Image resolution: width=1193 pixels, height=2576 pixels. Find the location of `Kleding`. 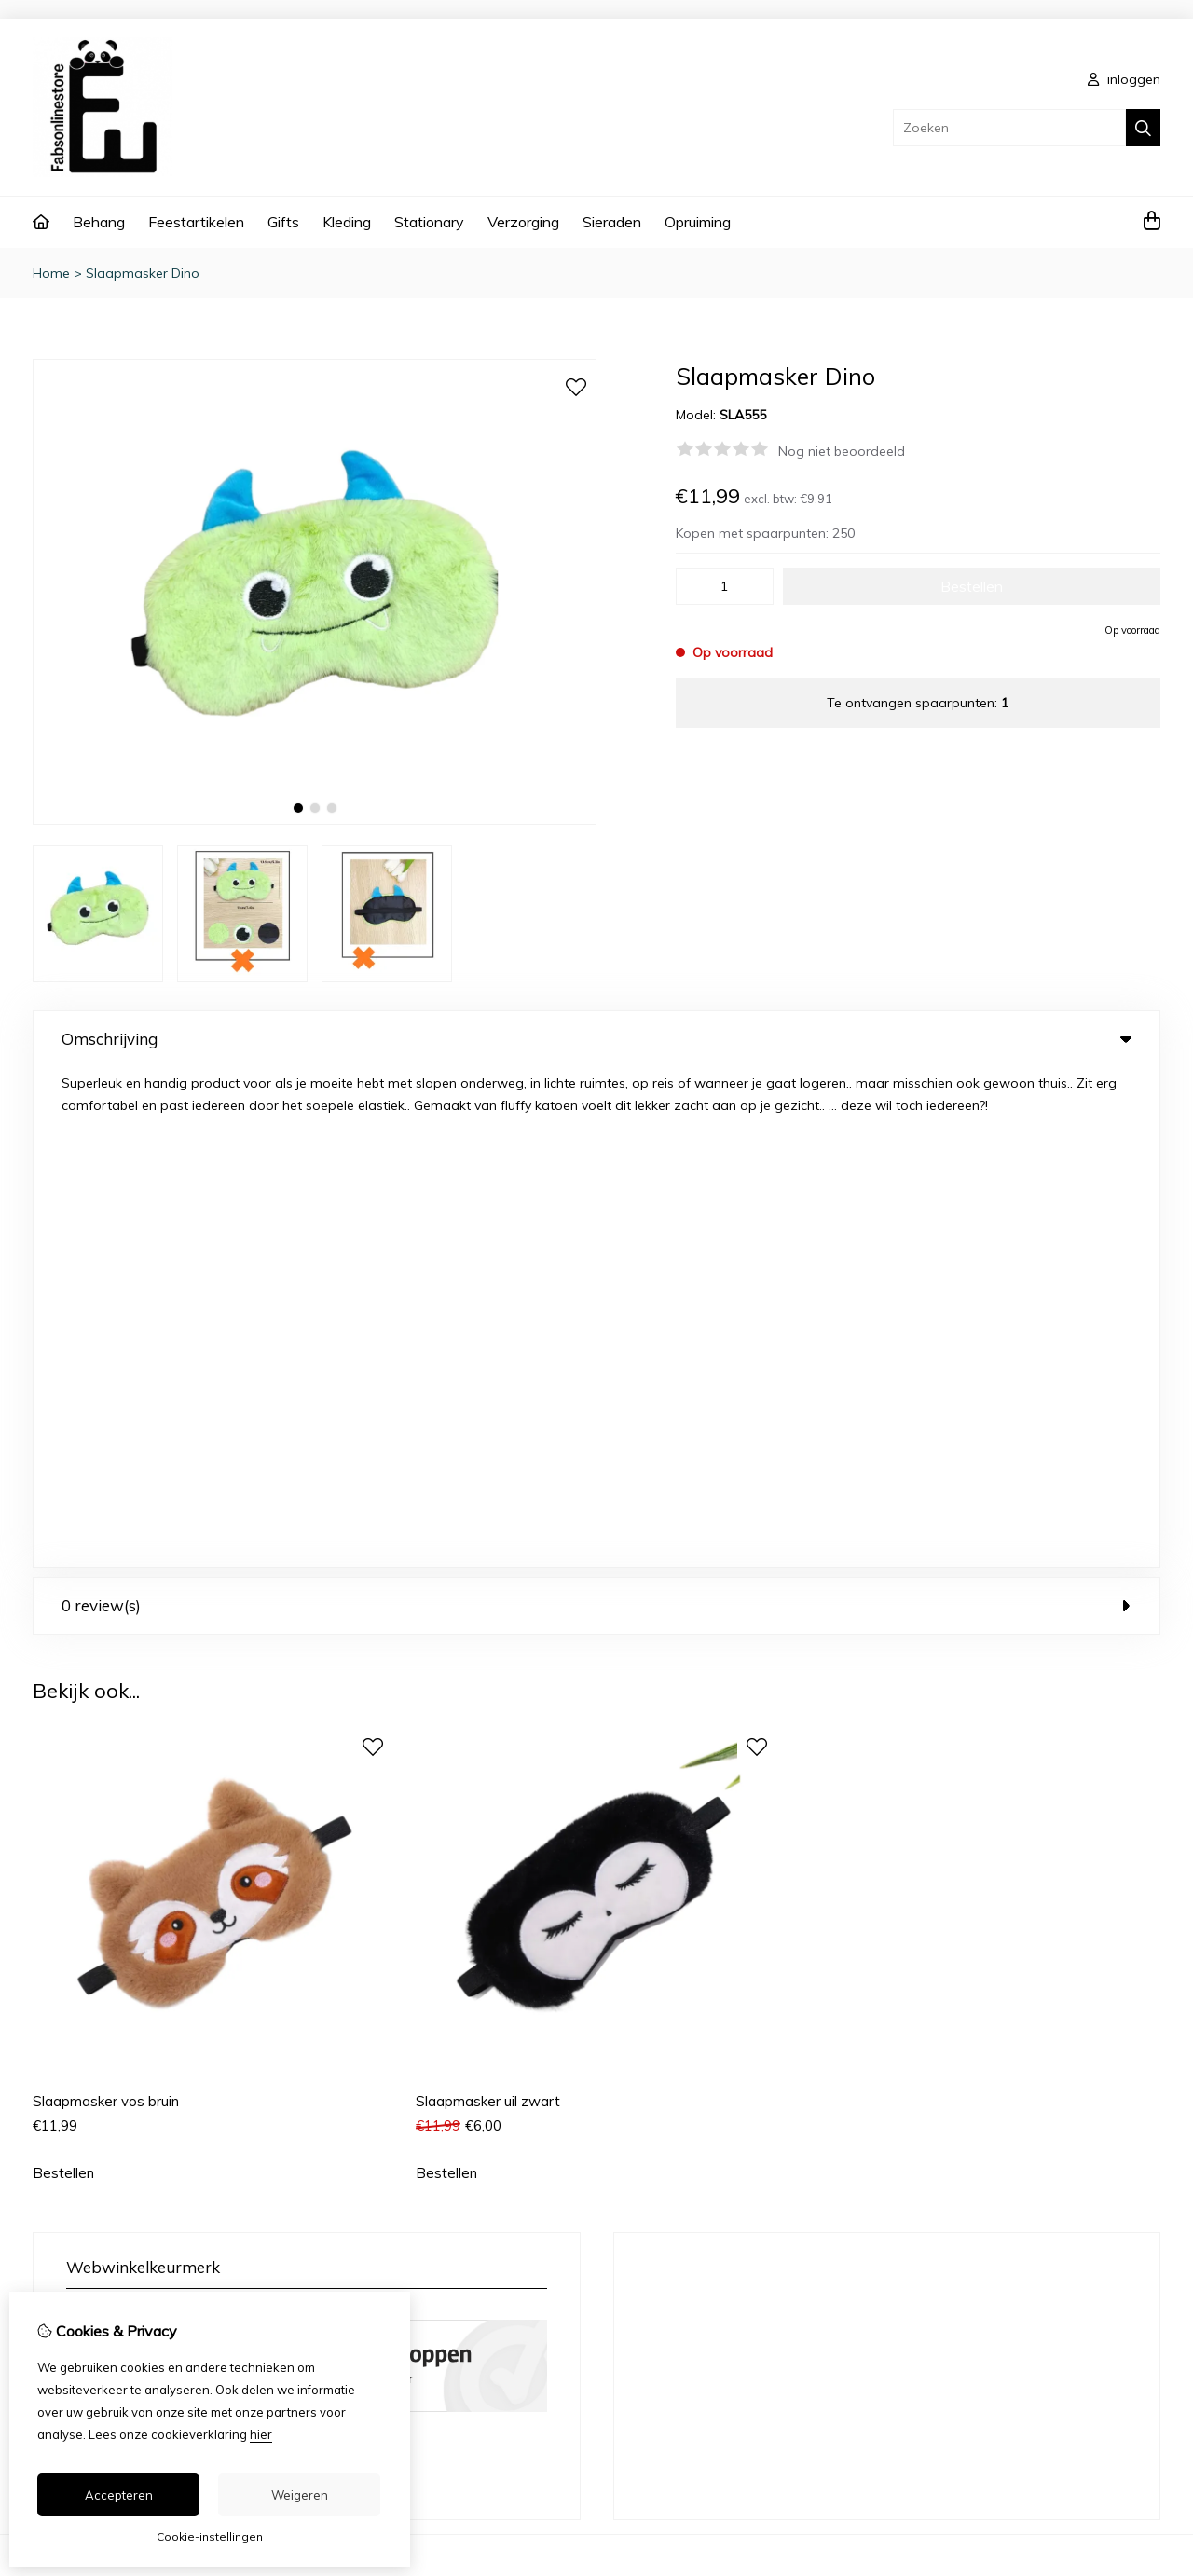

Kleding is located at coordinates (346, 221).